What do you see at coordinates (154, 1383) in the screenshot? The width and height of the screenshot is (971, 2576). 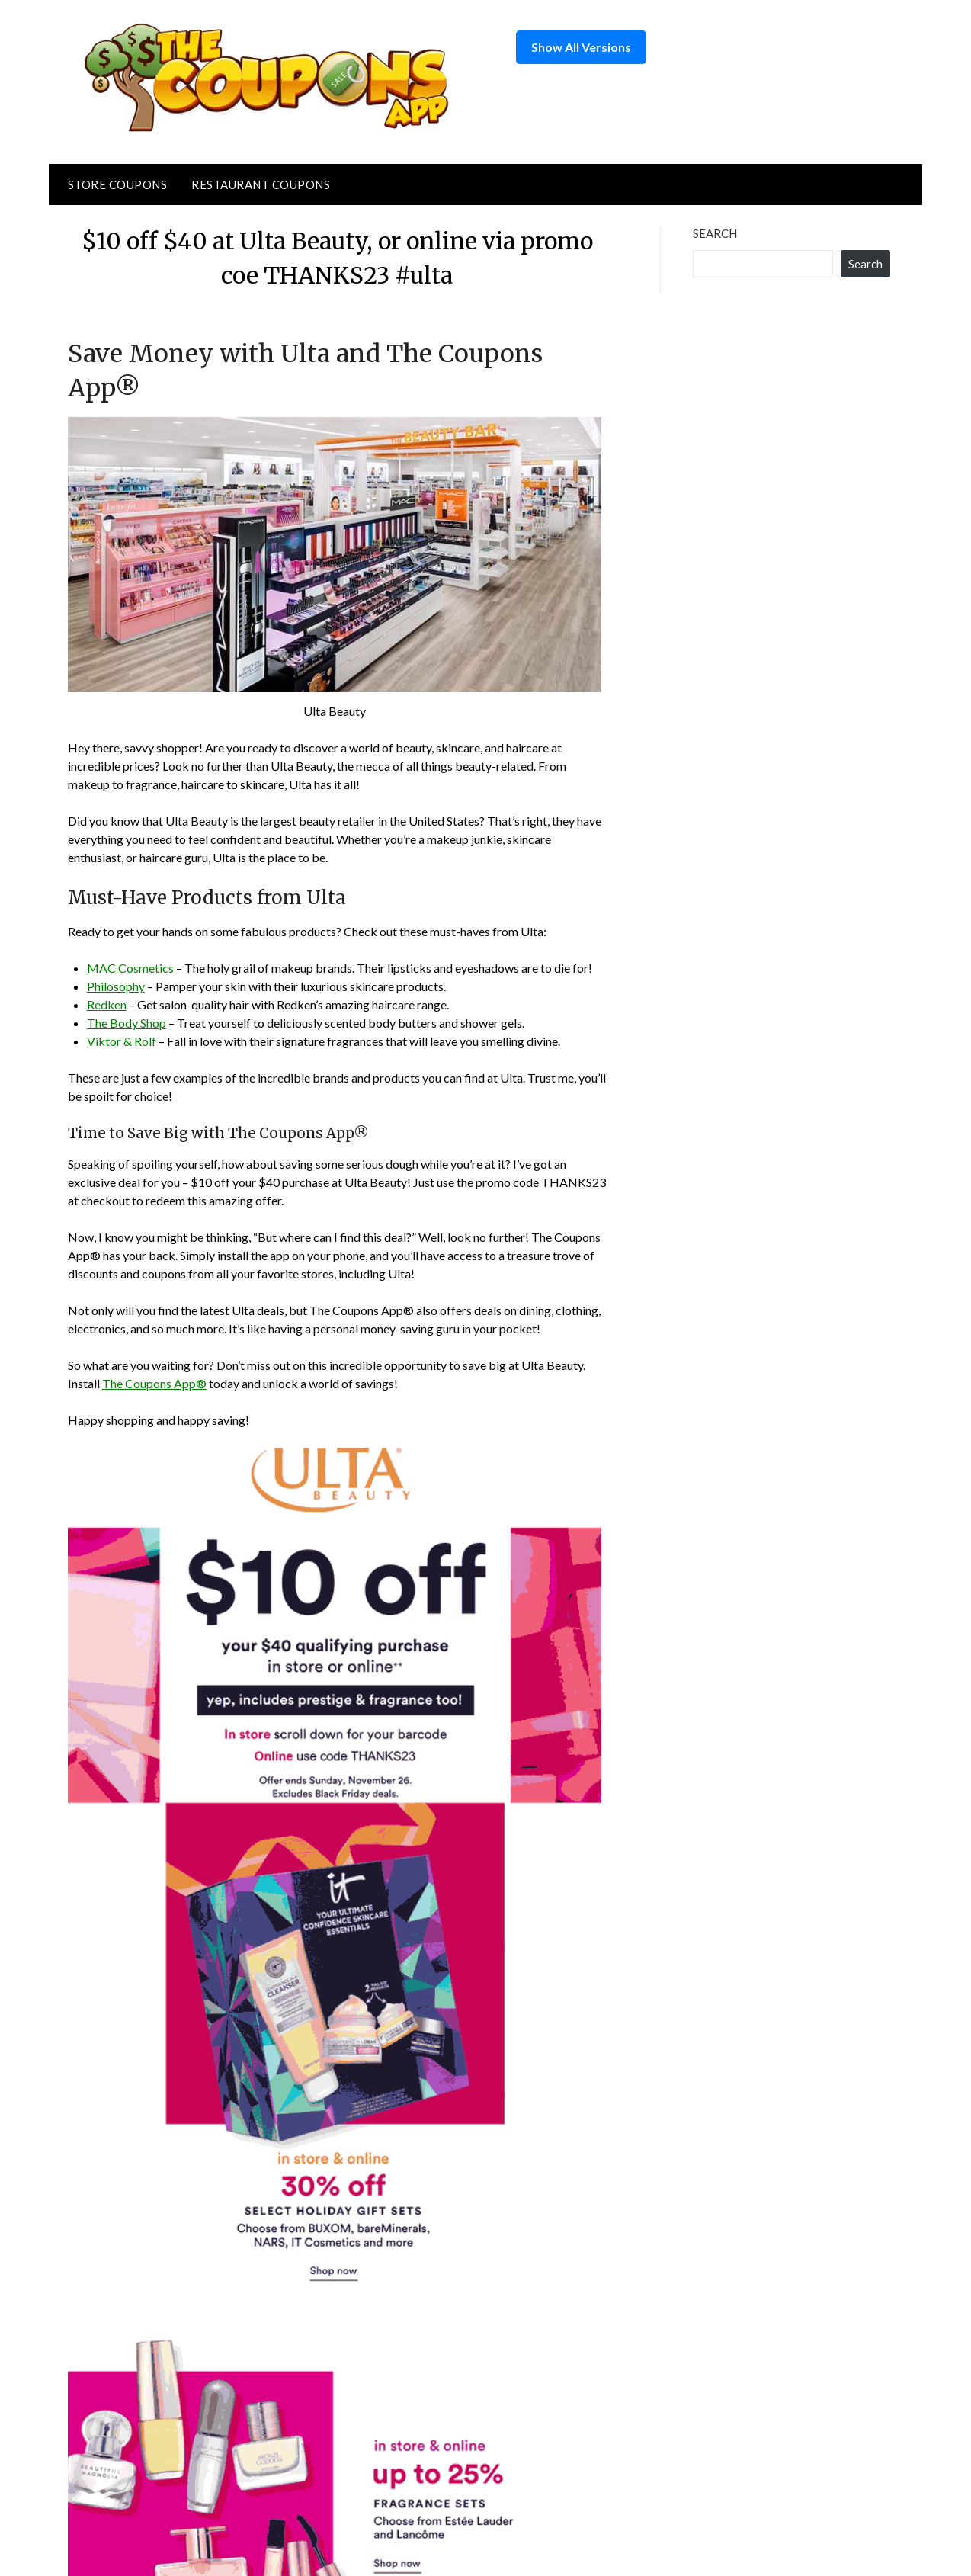 I see `The Coupons App®` at bounding box center [154, 1383].